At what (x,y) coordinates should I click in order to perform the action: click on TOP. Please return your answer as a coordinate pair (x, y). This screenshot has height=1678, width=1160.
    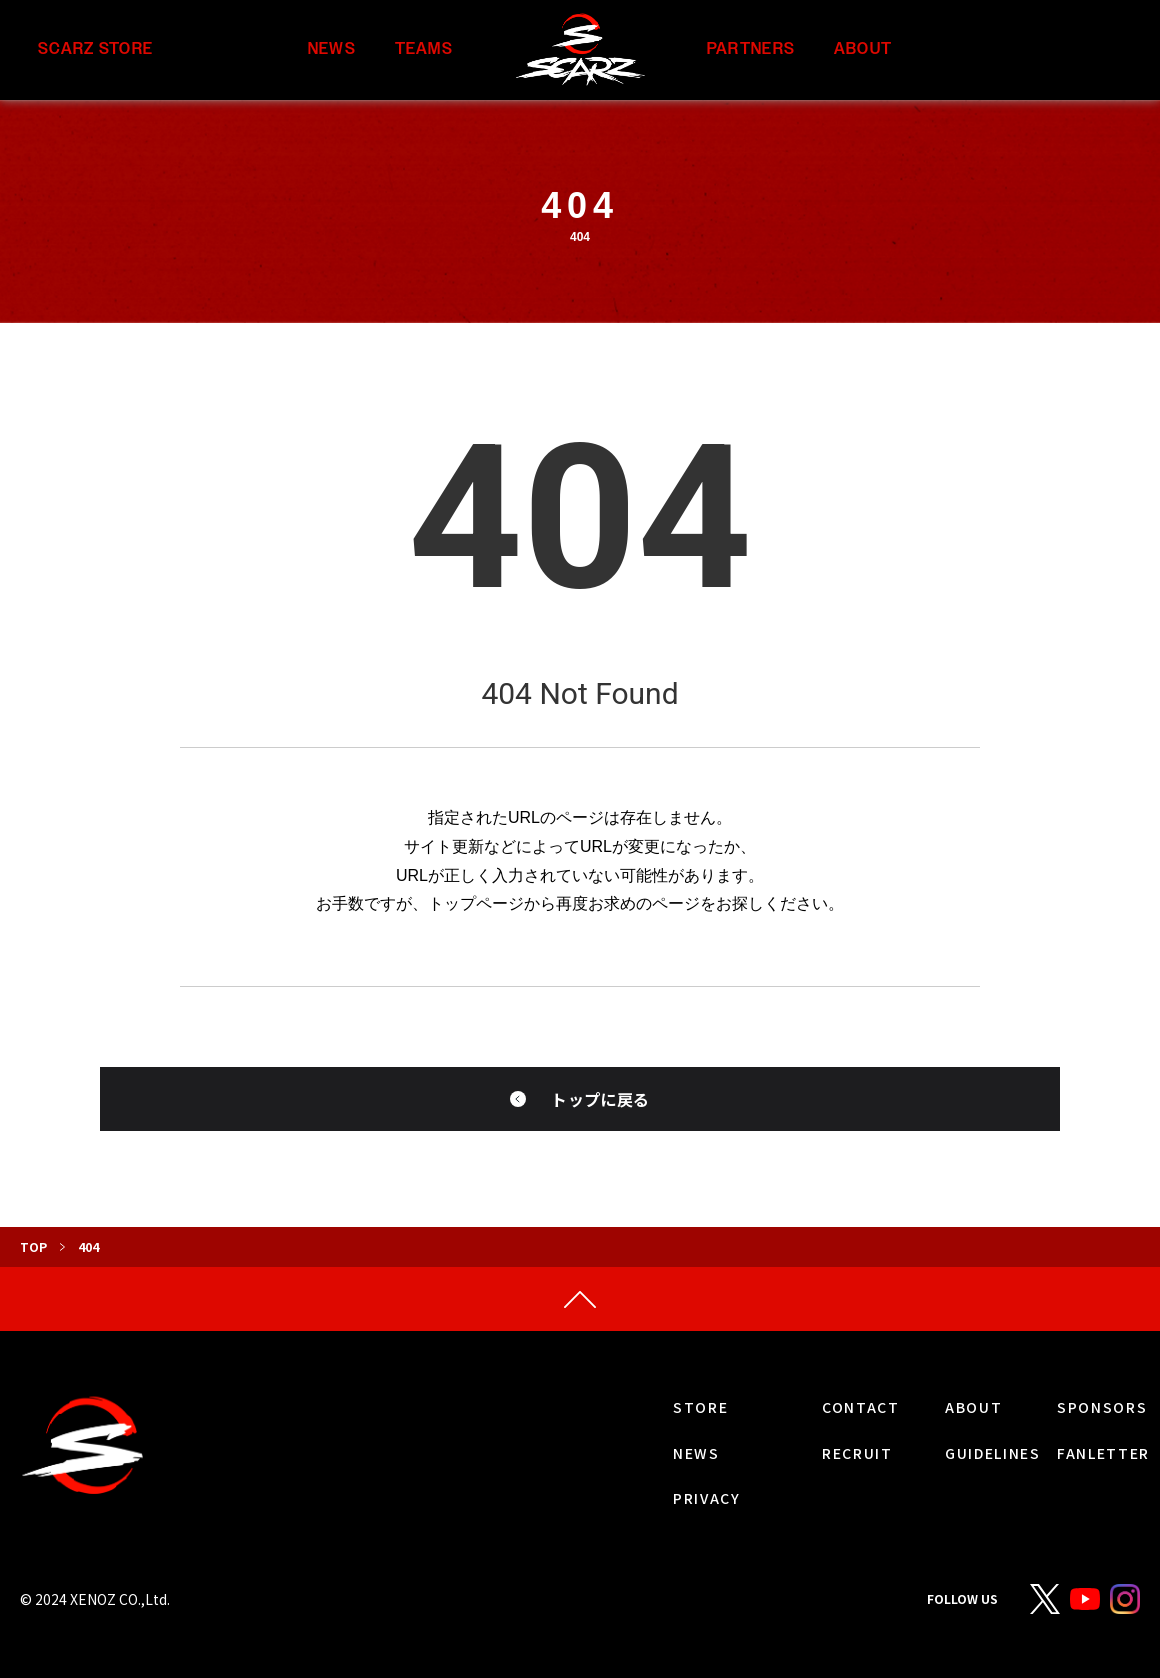
    Looking at the image, I should click on (33, 1246).